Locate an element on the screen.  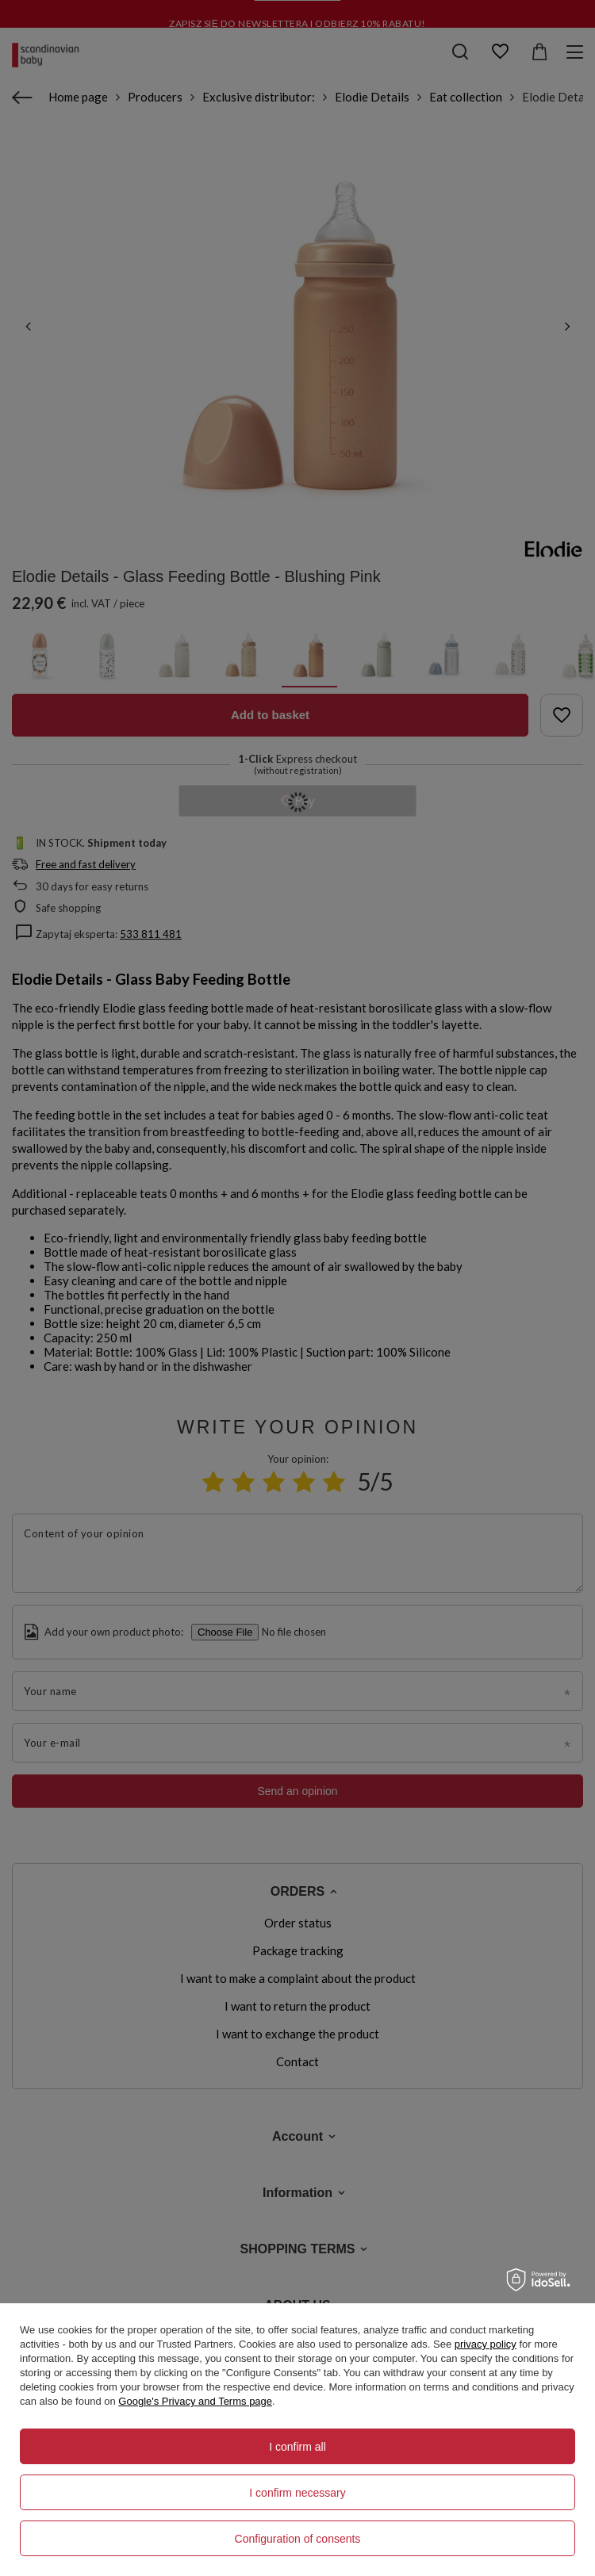
Google's Privacy and Terms page is located at coordinates (195, 2401).